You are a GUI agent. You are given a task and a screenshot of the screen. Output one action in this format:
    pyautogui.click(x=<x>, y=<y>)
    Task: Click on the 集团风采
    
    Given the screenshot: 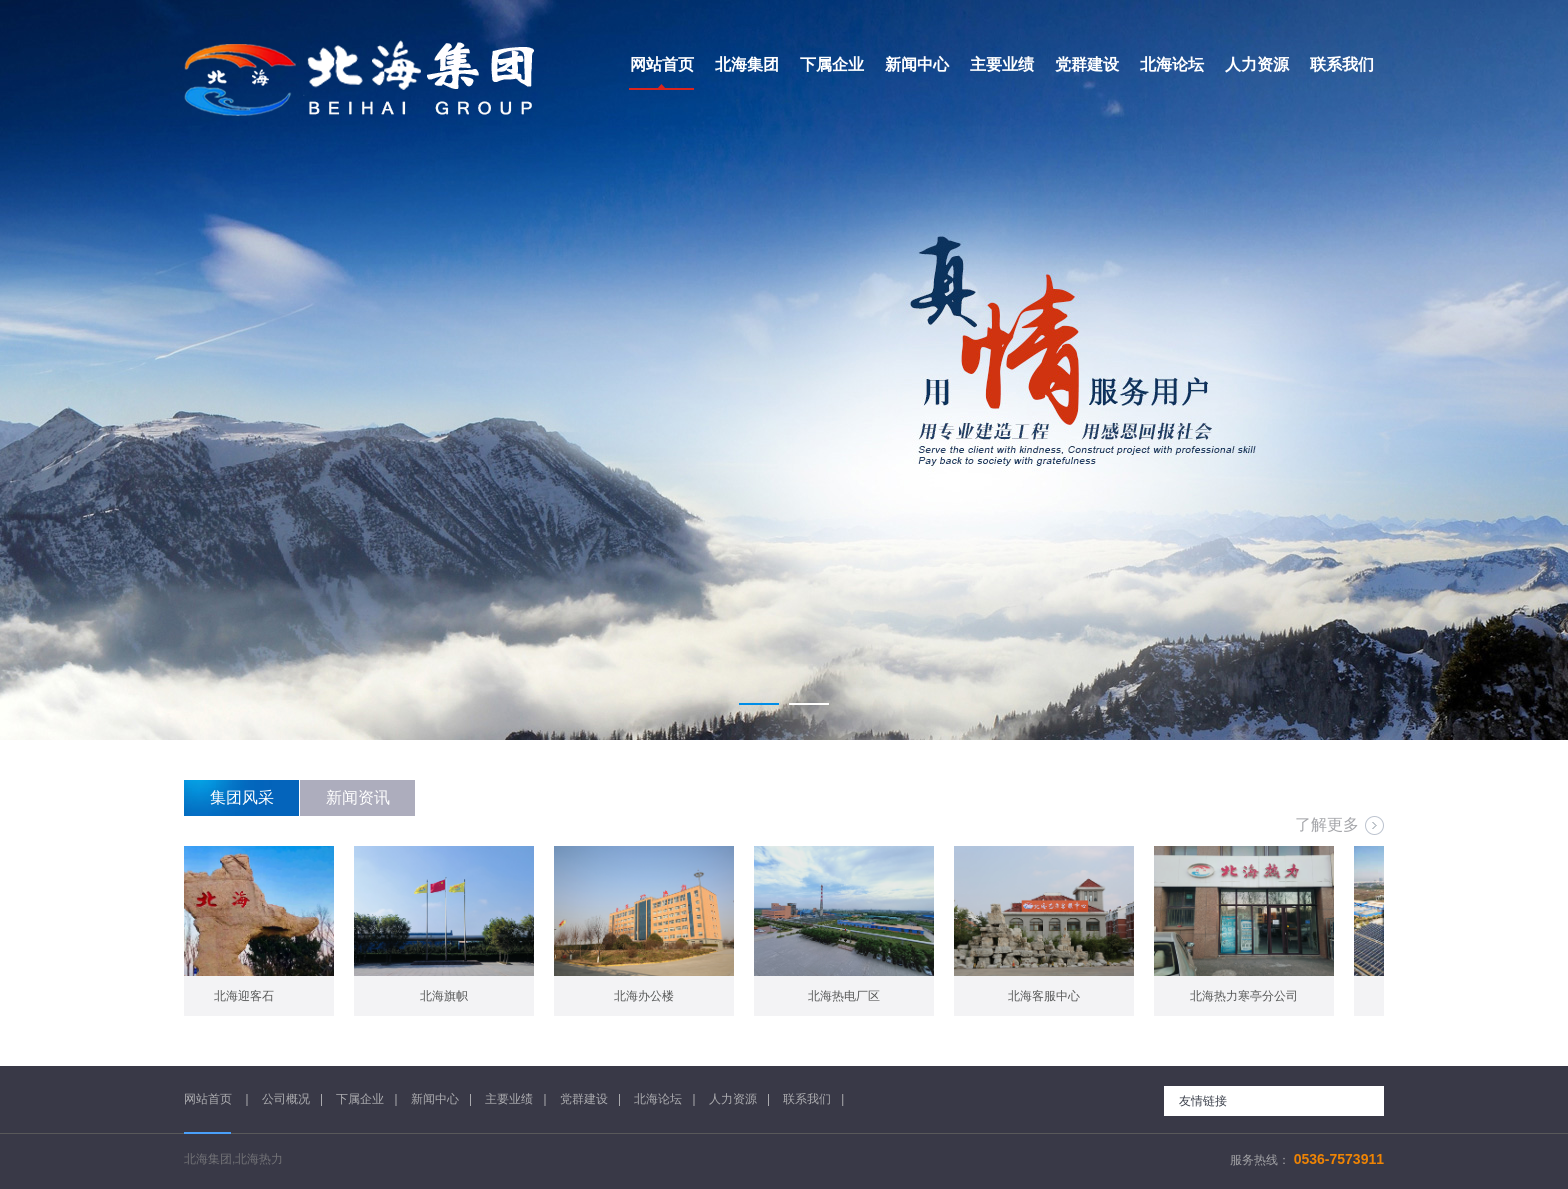 What is the action you would take?
    pyautogui.click(x=242, y=797)
    